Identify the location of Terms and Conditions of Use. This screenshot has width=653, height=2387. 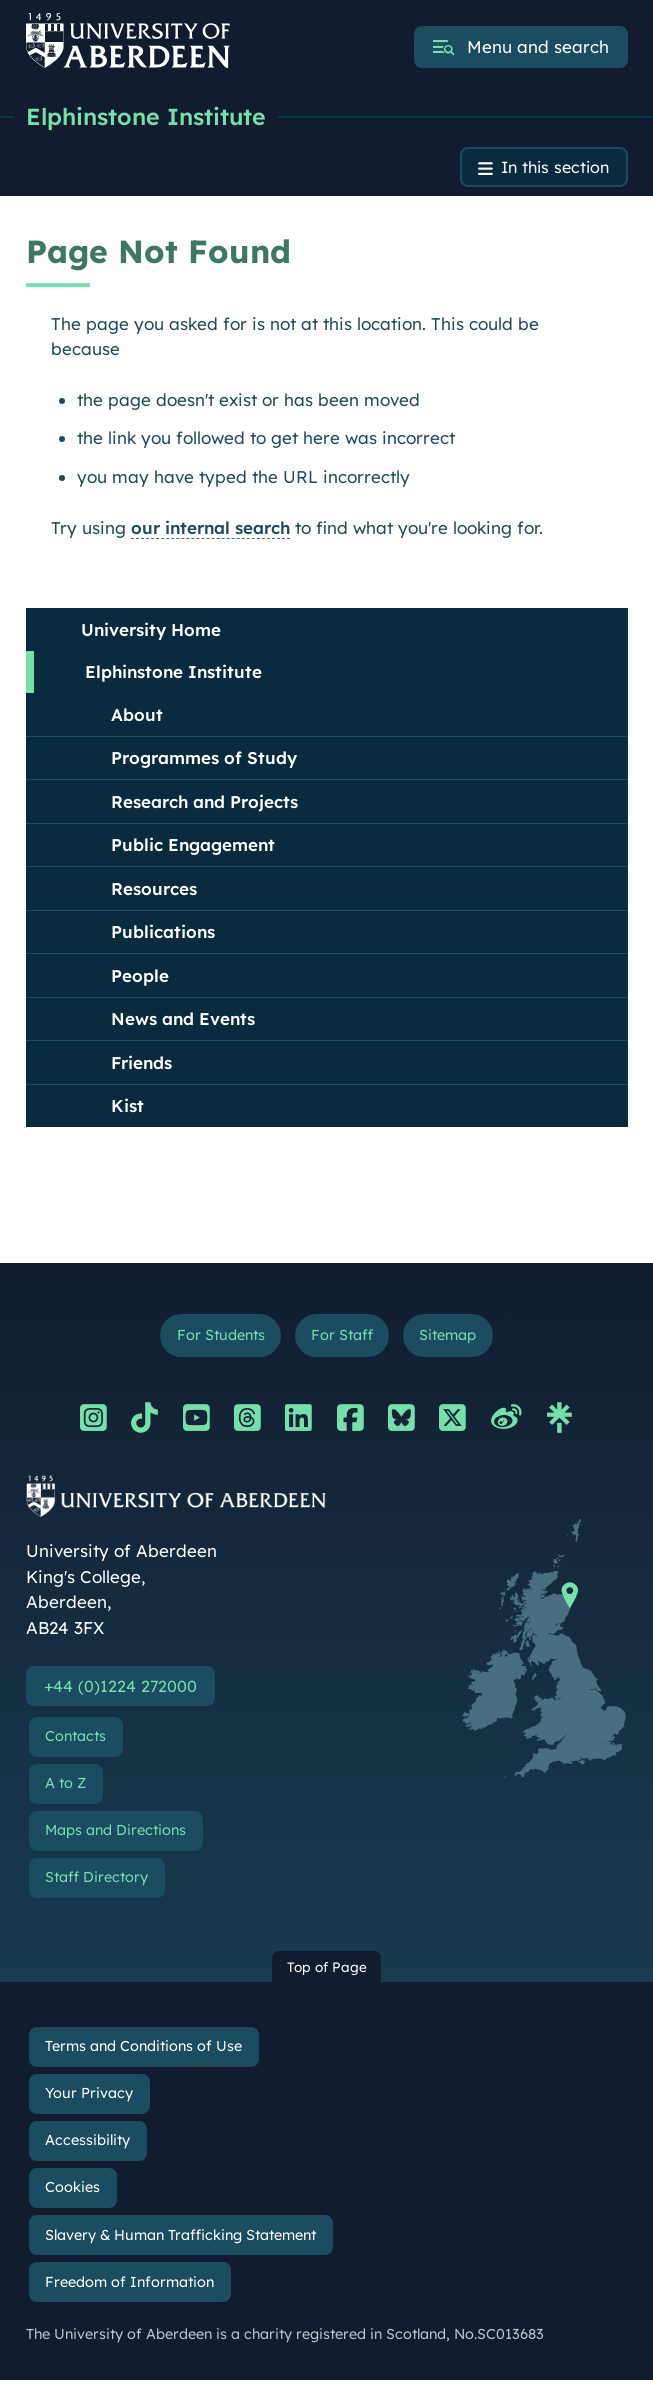
(143, 2053).